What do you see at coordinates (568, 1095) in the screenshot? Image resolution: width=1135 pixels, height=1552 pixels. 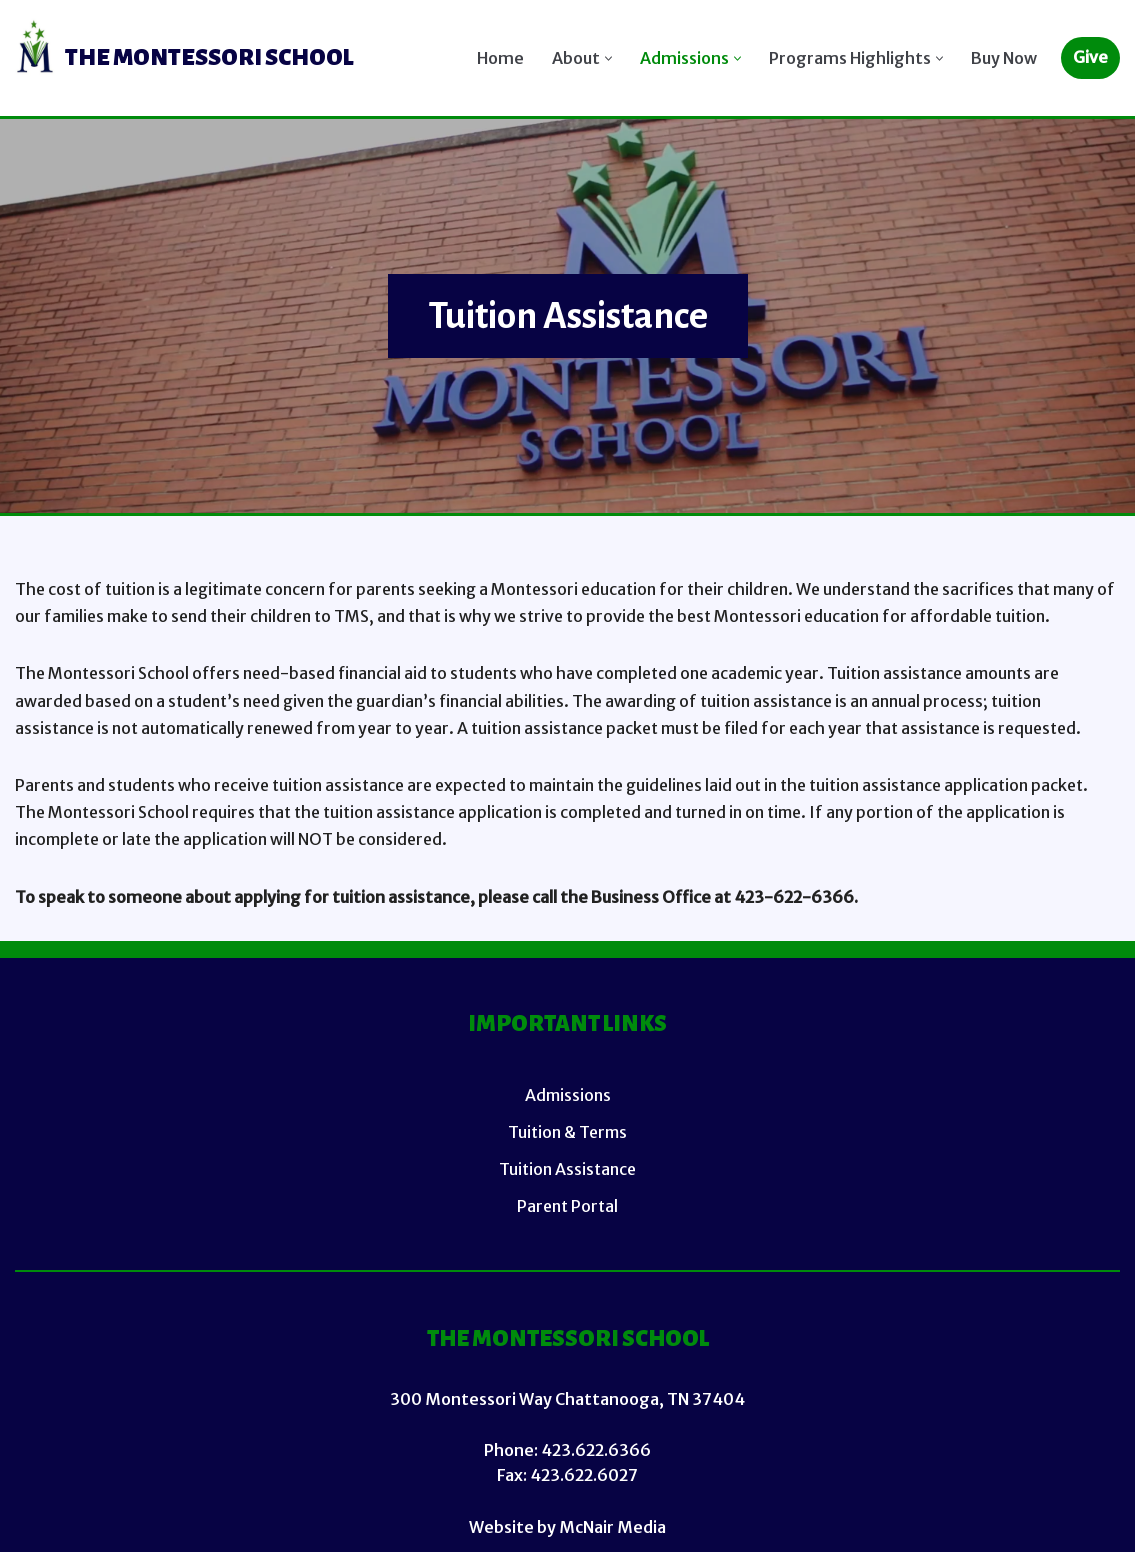 I see `Admissions` at bounding box center [568, 1095].